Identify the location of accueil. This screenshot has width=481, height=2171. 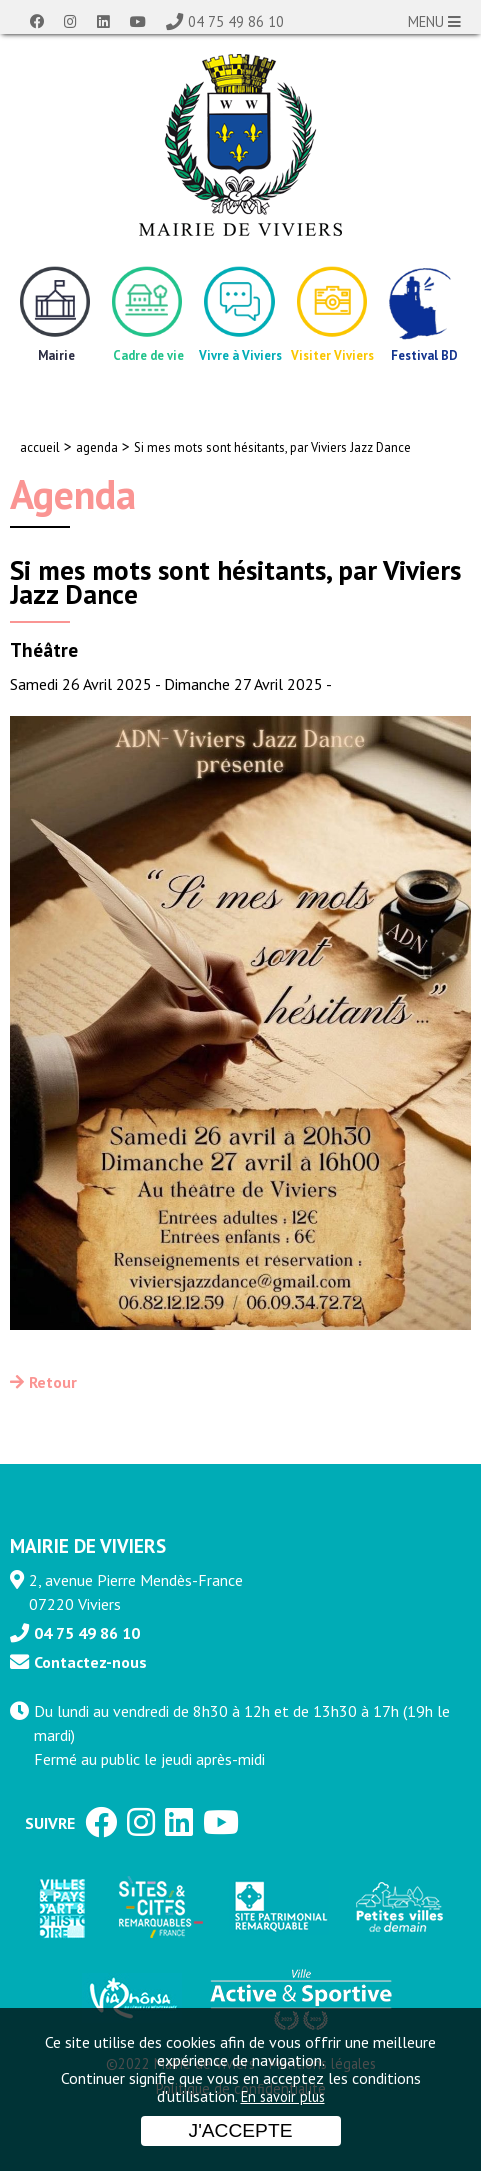
(40, 447).